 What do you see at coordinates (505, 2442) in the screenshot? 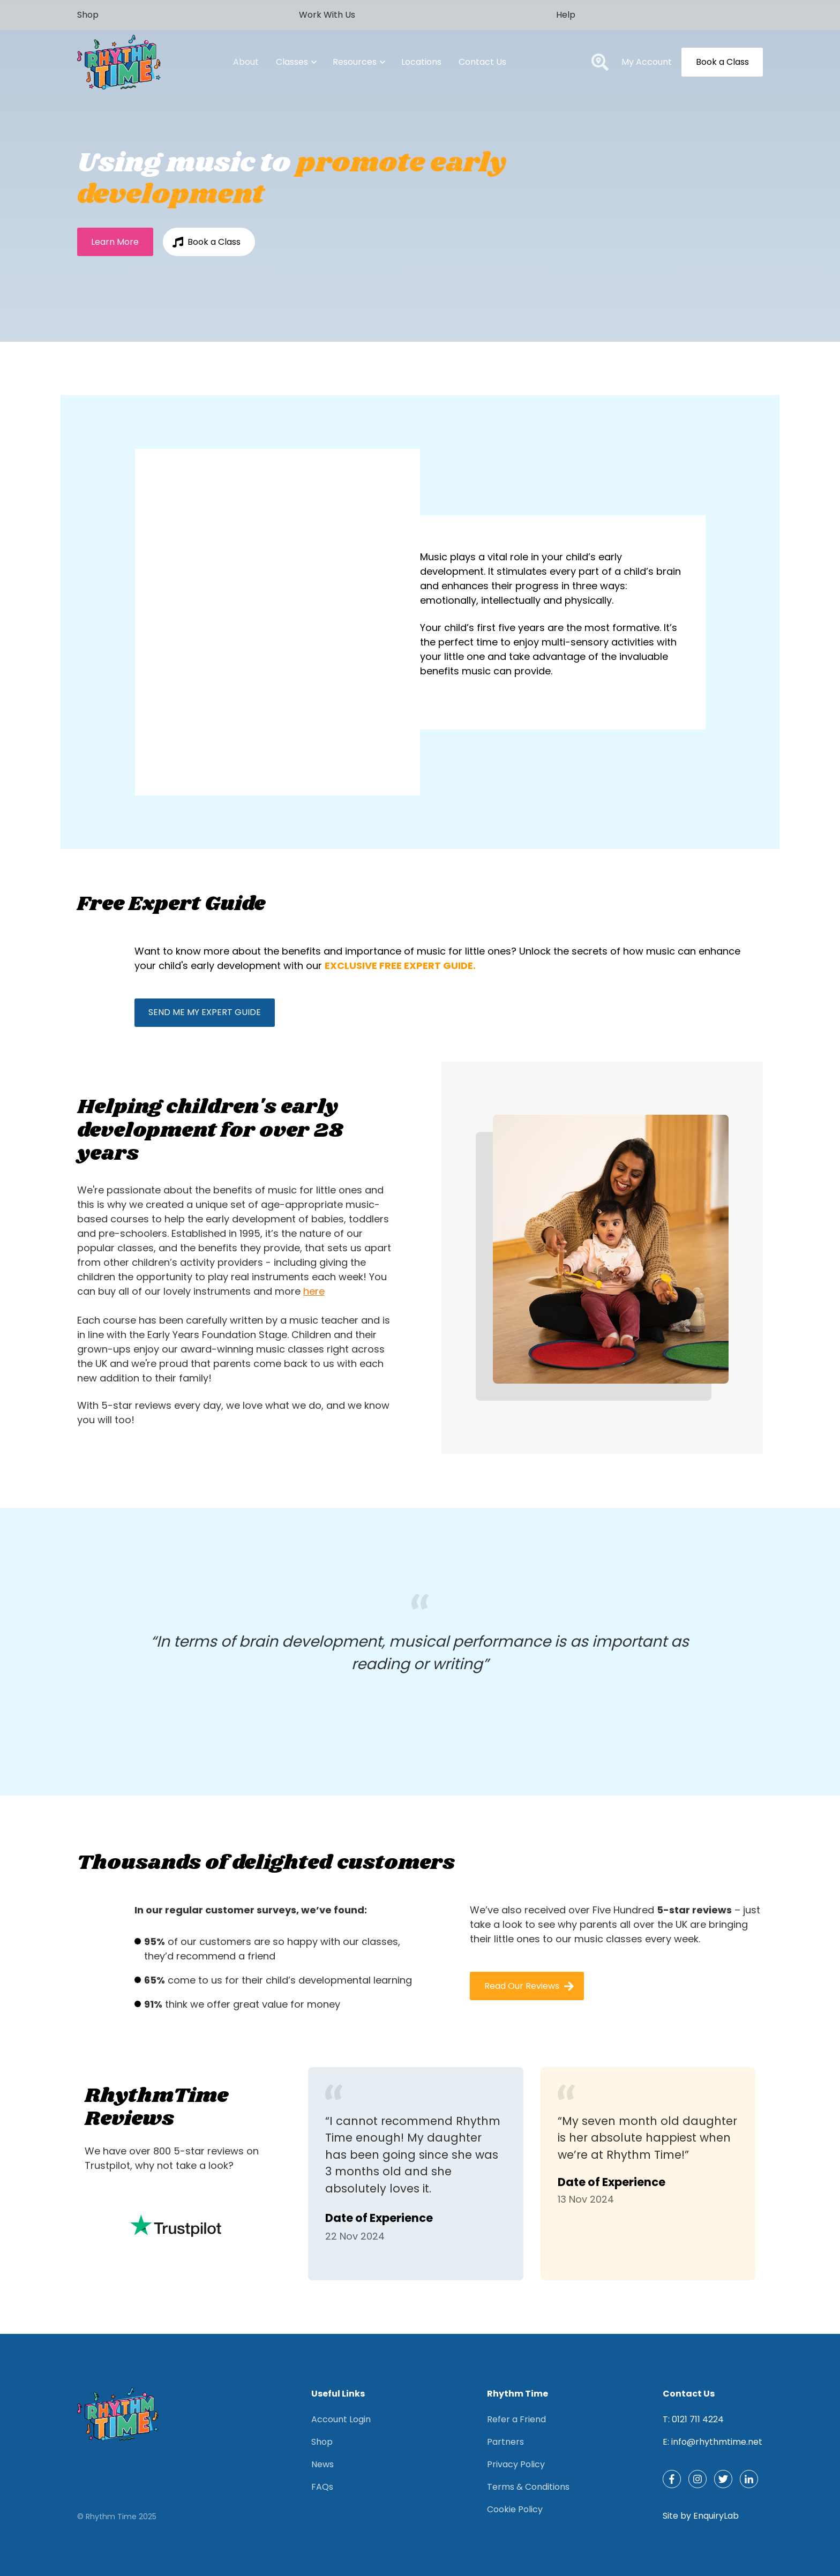
I see `Partners` at bounding box center [505, 2442].